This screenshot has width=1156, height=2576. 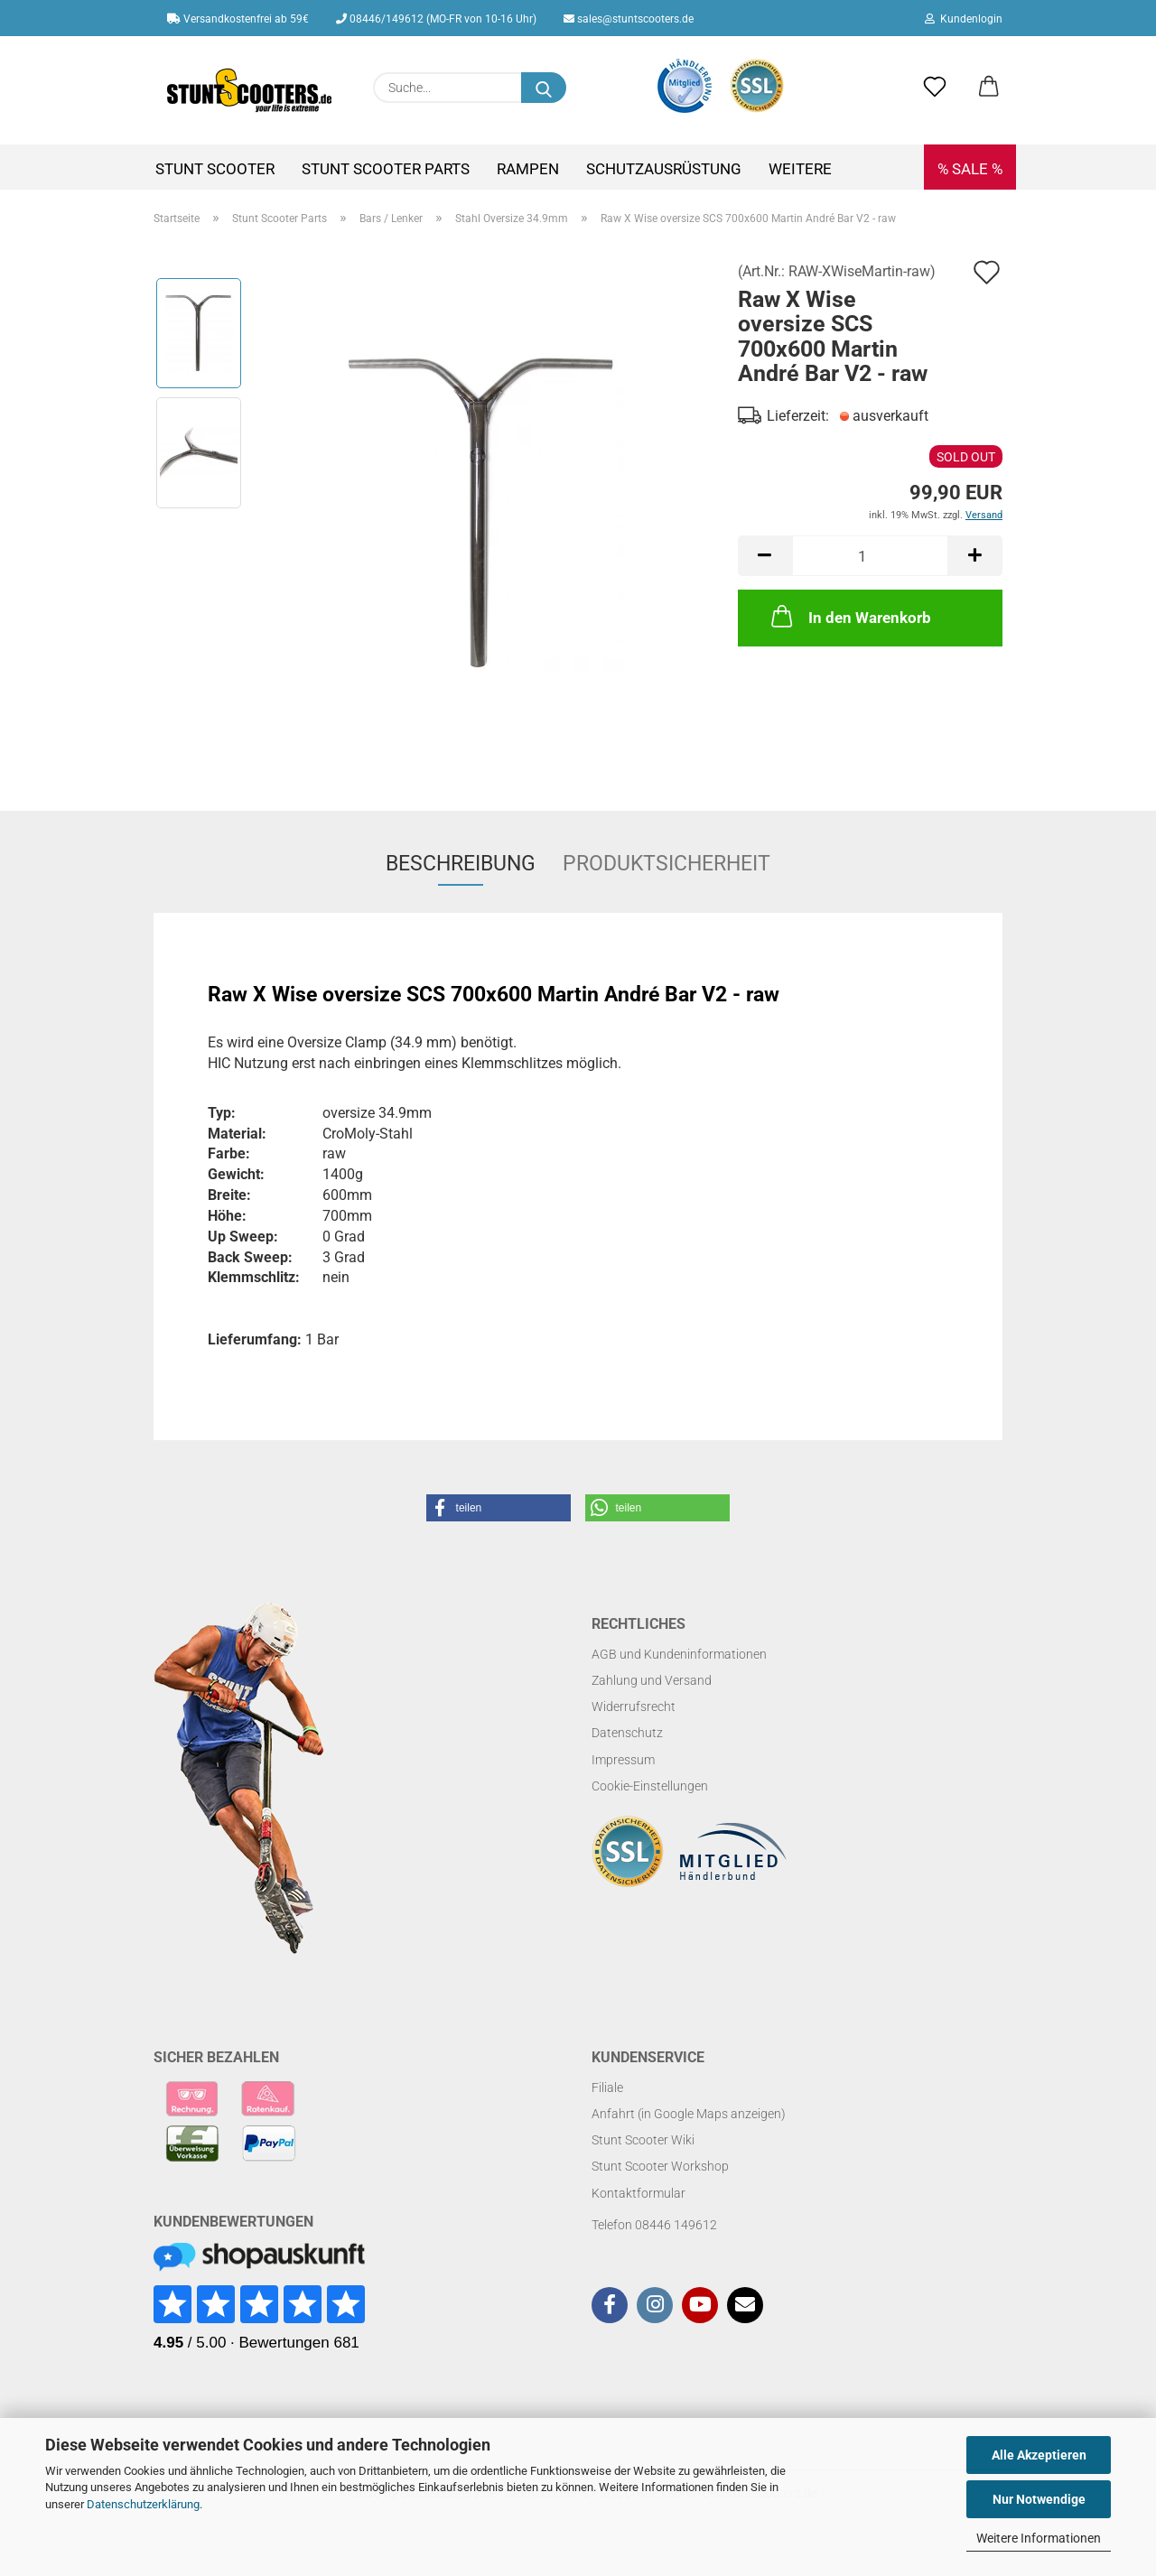 I want to click on Schutzausrüstung, so click(x=663, y=169).